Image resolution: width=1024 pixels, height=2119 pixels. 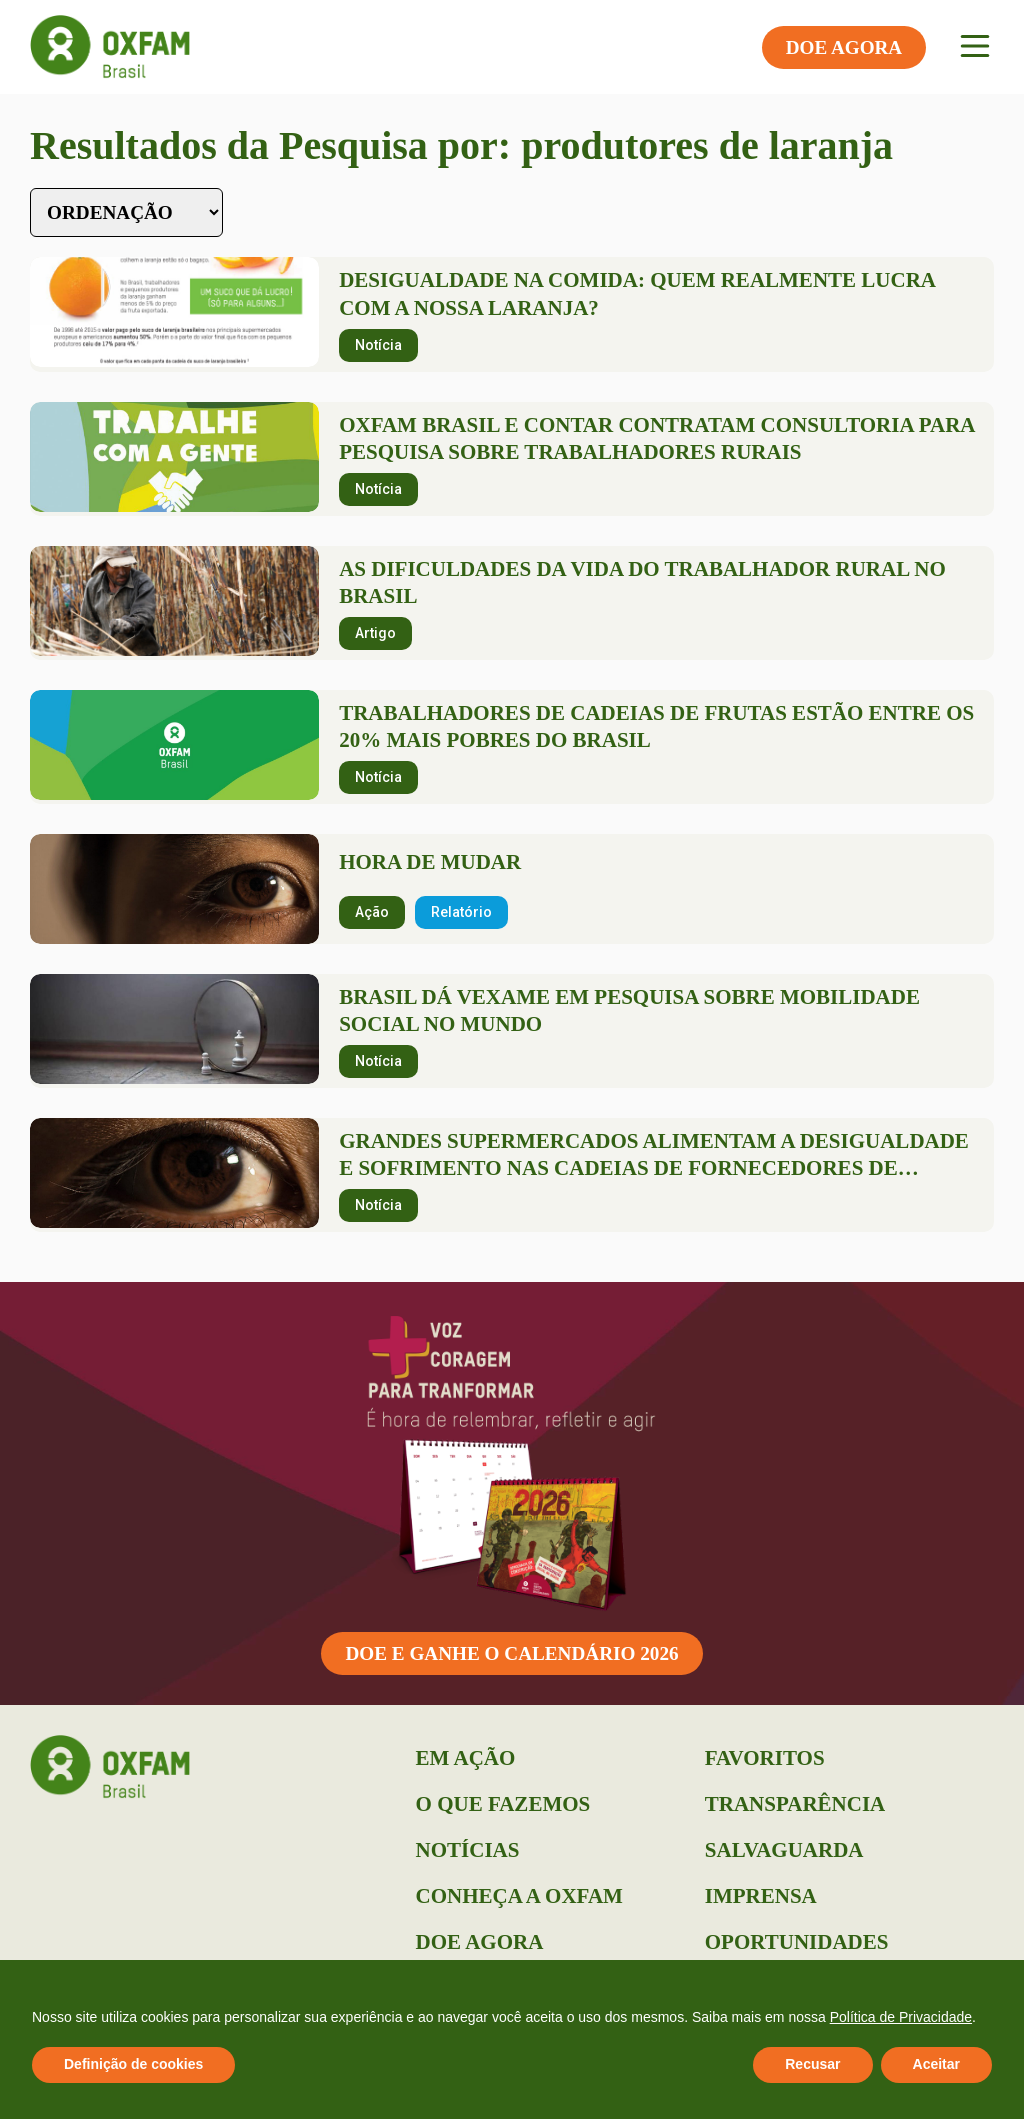 I want to click on Salvaguarda, so click(x=784, y=1850).